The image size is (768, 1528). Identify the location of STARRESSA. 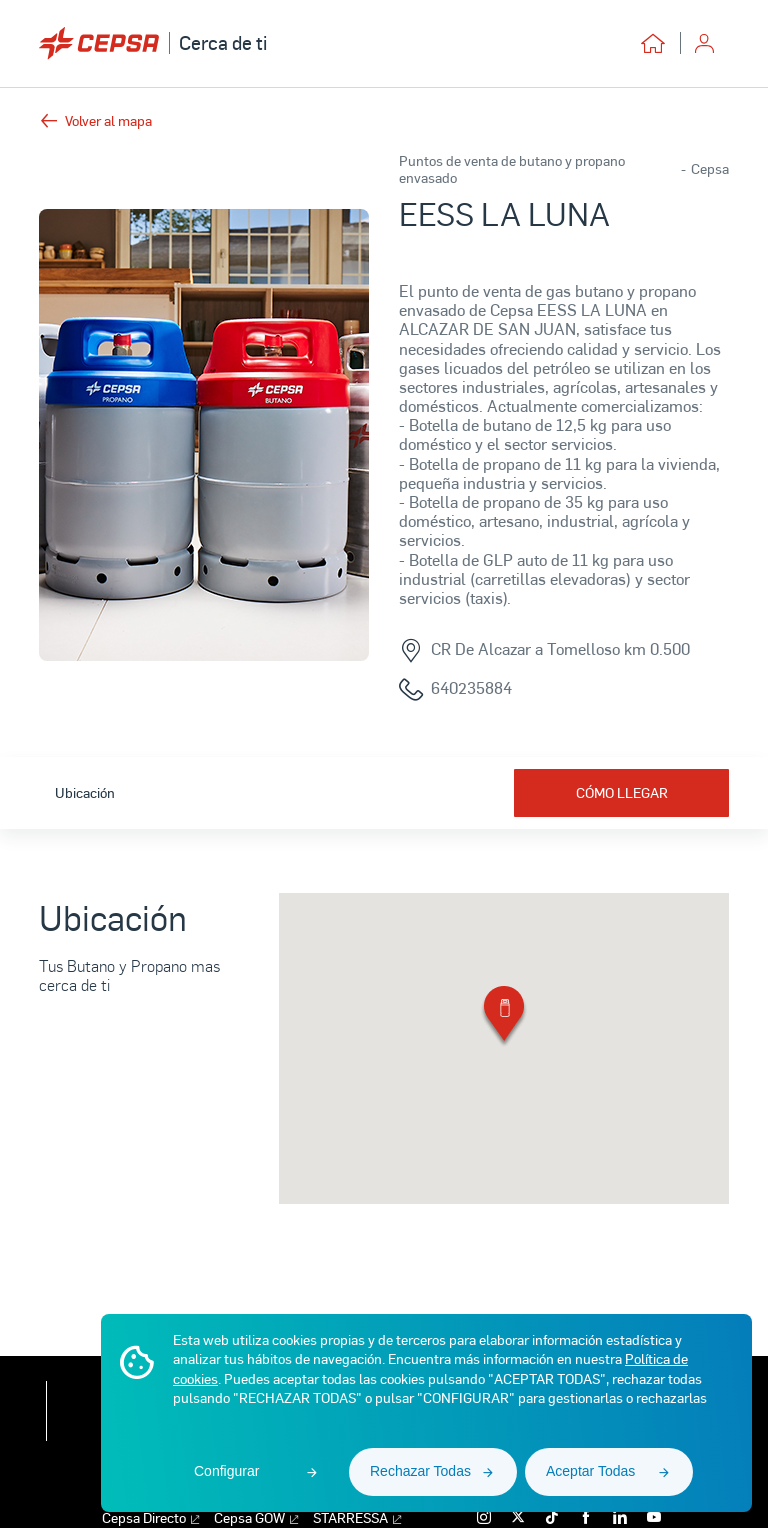
(357, 1518).